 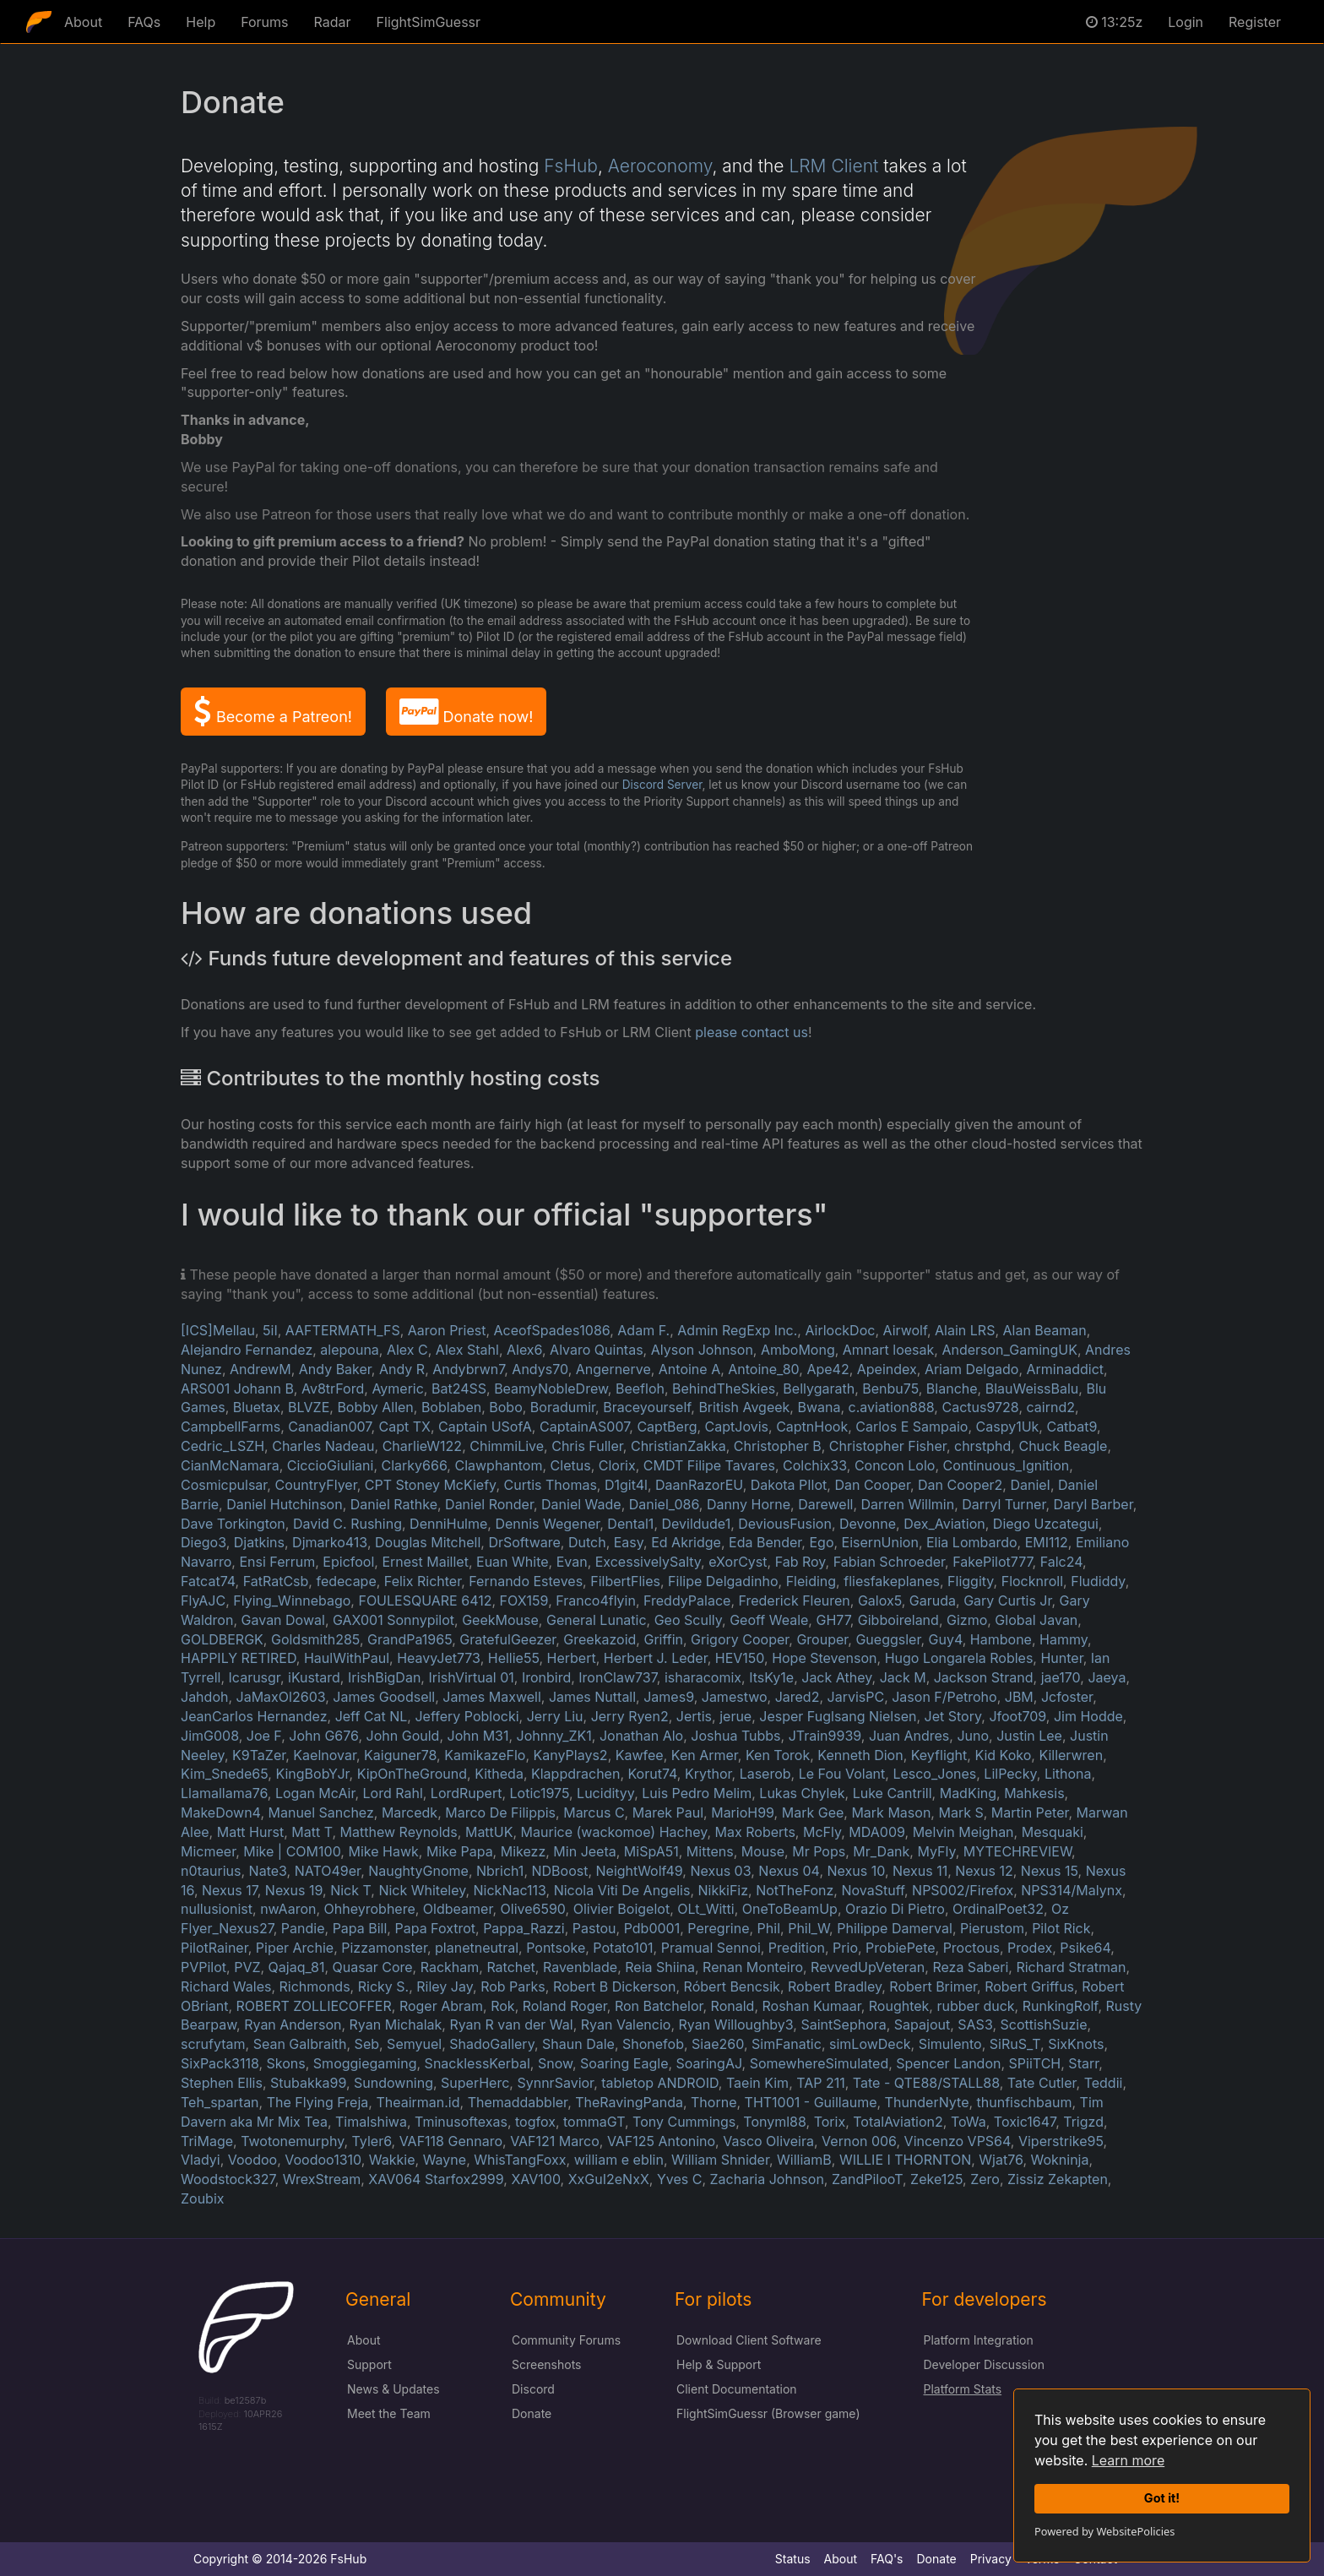 What do you see at coordinates (450, 2141) in the screenshot?
I see `VAF118 Gennaro` at bounding box center [450, 2141].